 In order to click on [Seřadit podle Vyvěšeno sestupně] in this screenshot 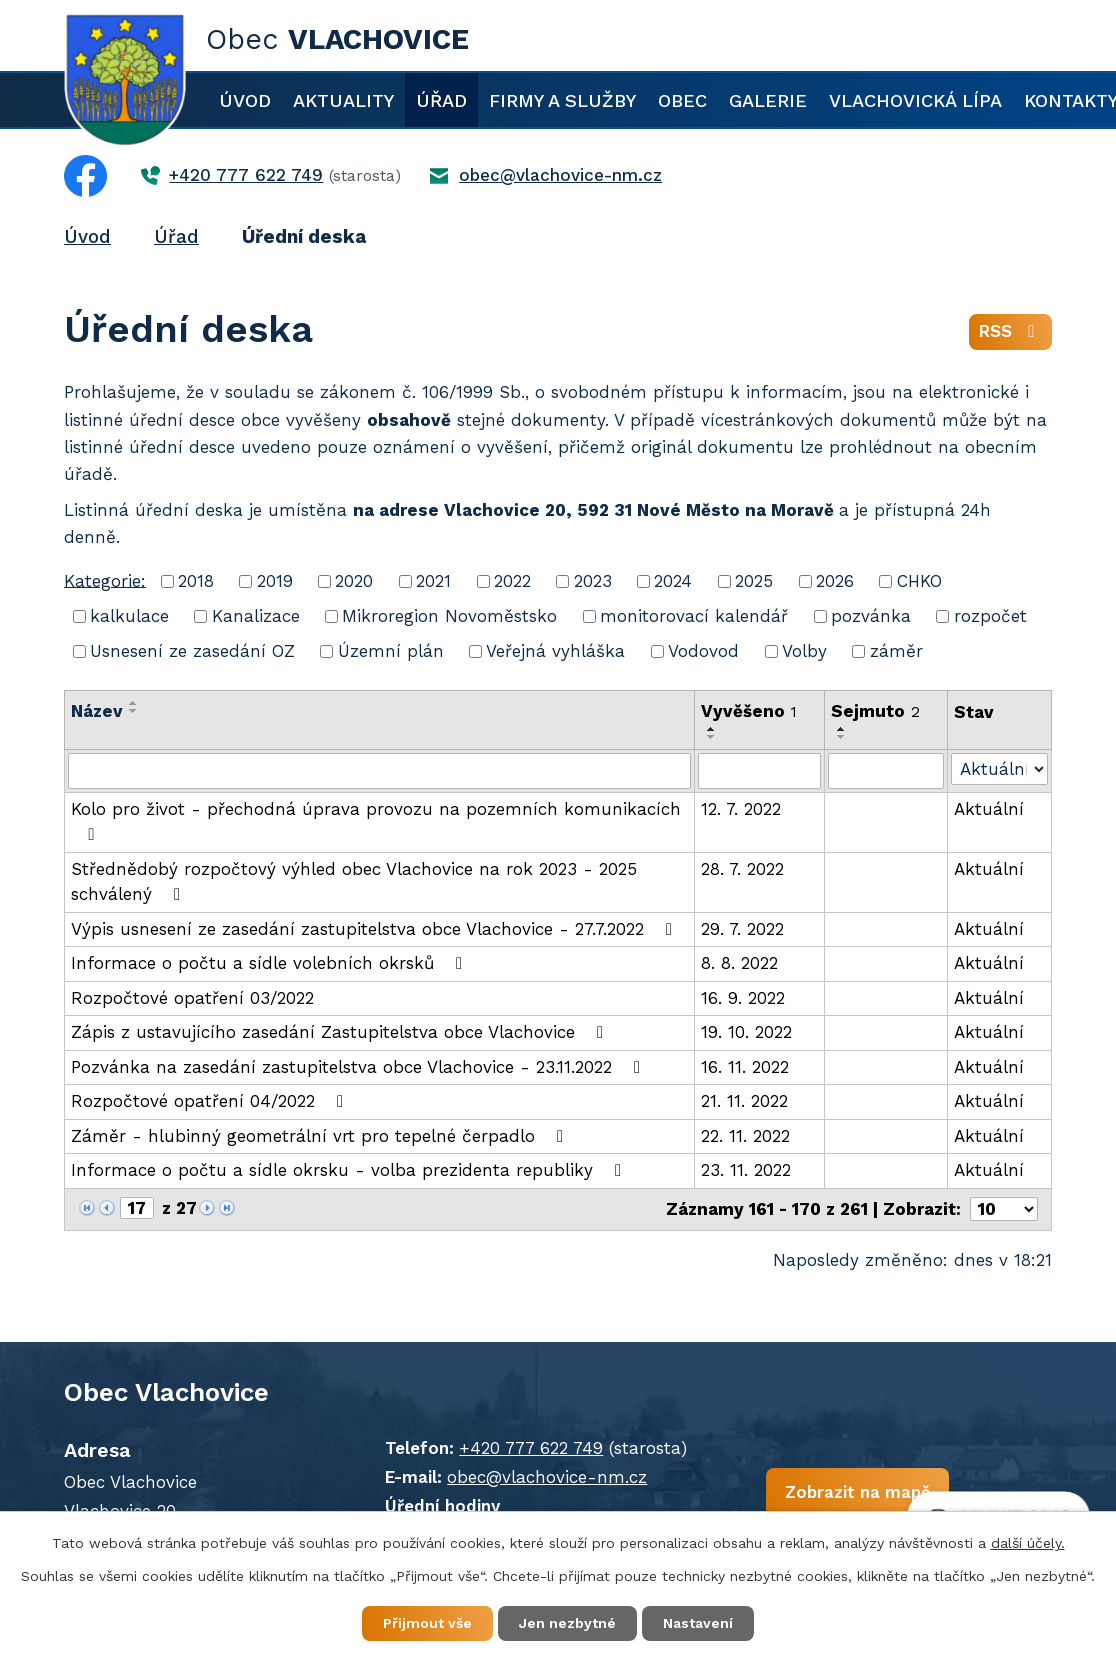, I will do `click(712, 737)`.